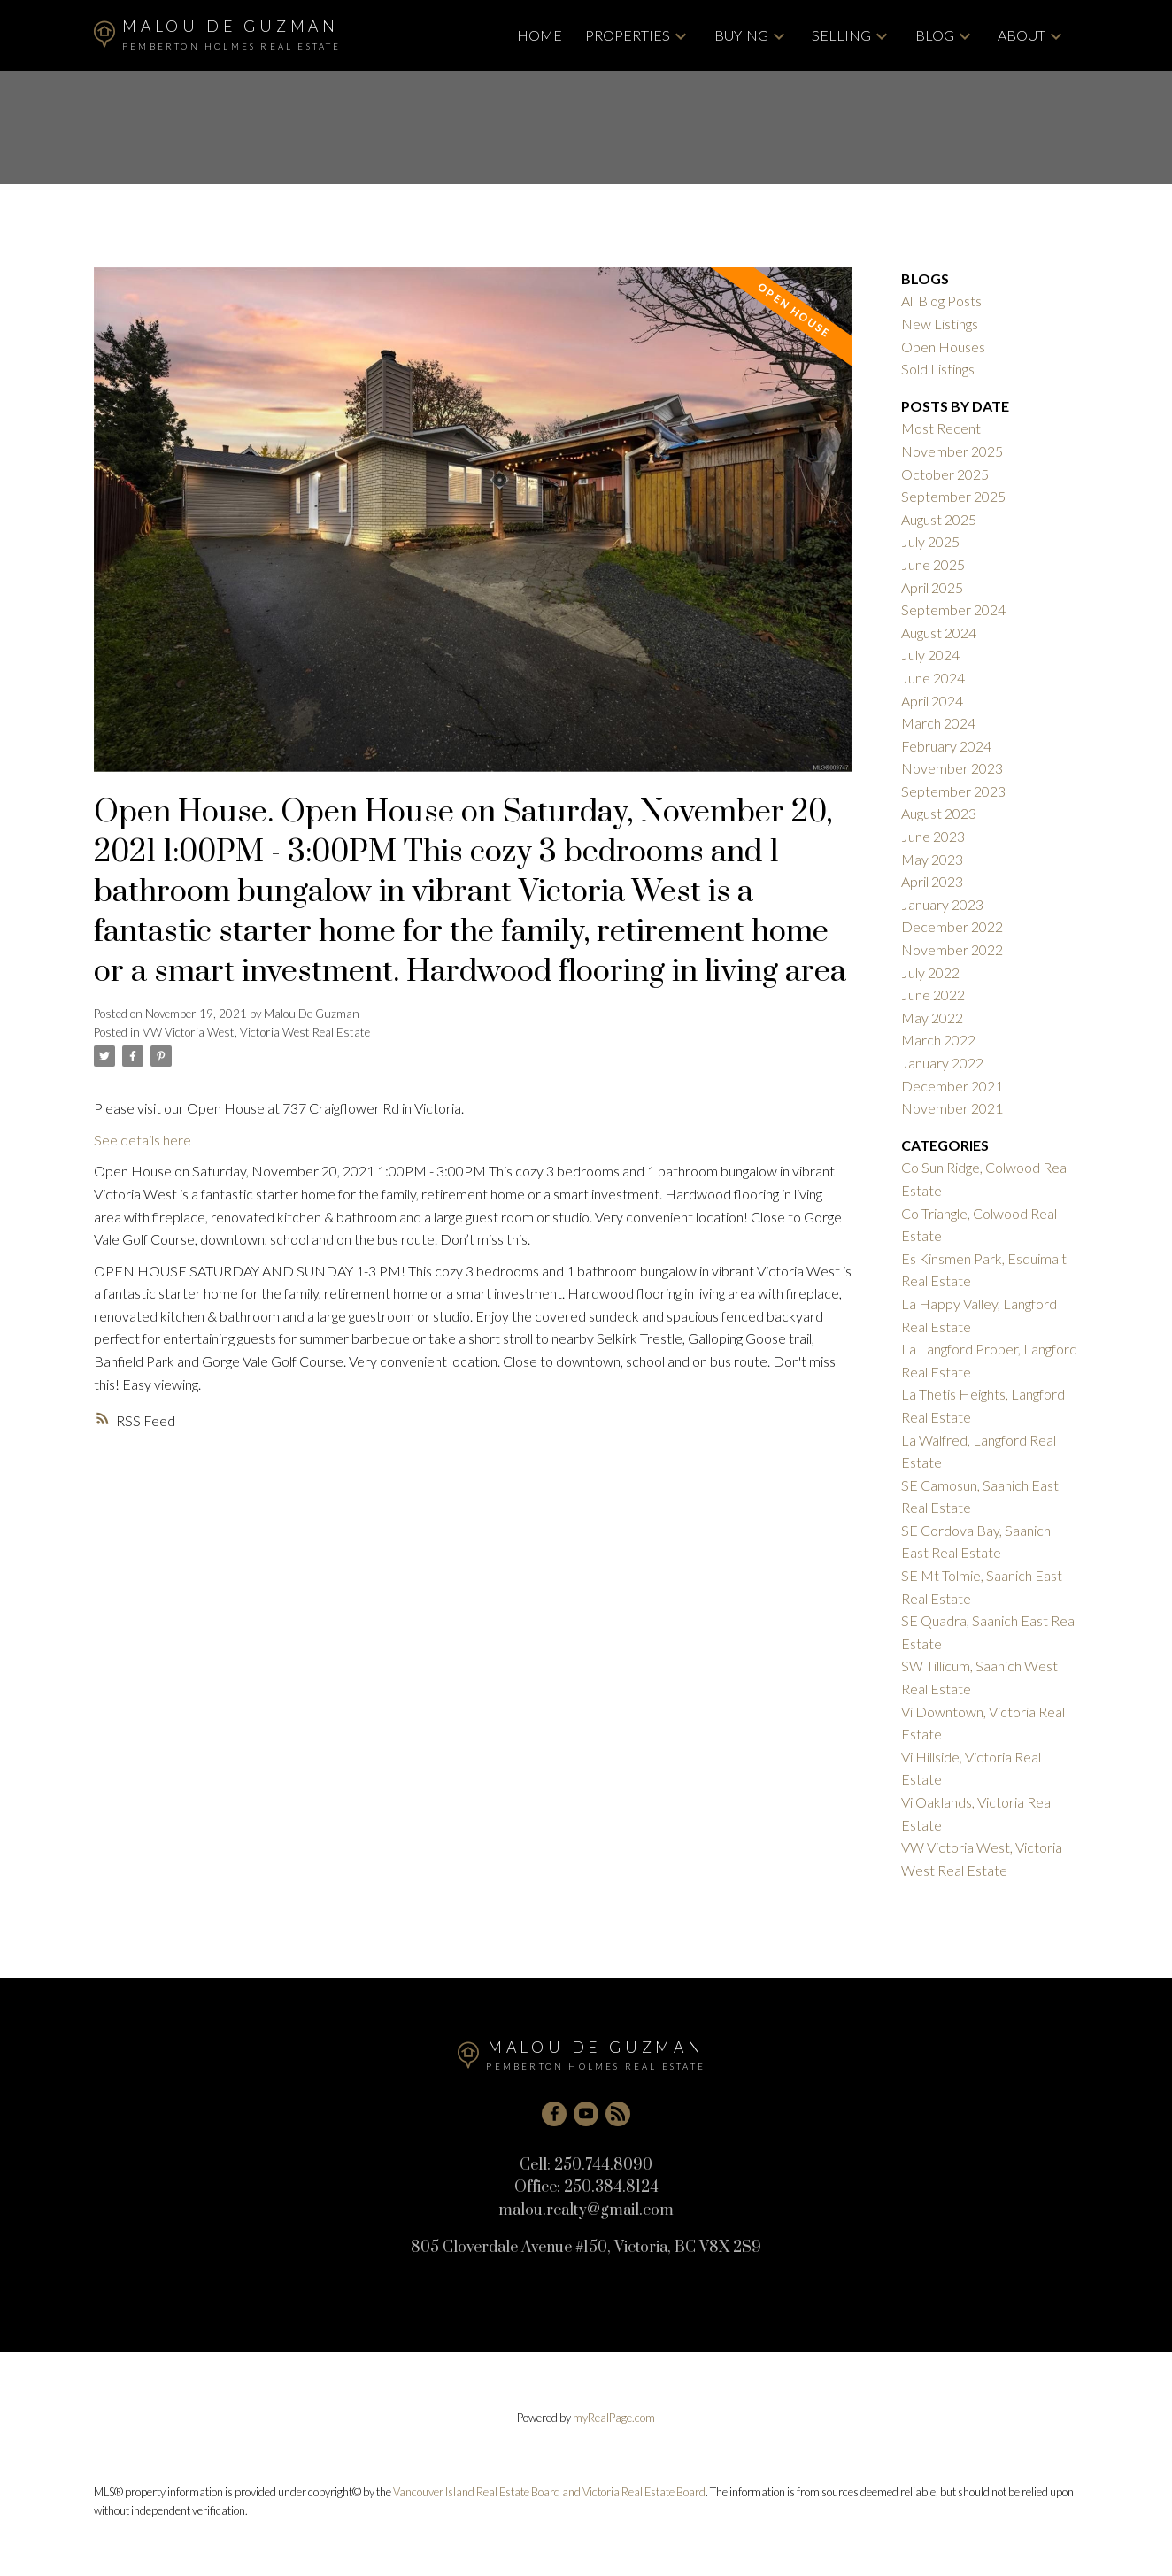  What do you see at coordinates (256, 1032) in the screenshot?
I see `VW Victoria West, Victoria West Real Estate` at bounding box center [256, 1032].